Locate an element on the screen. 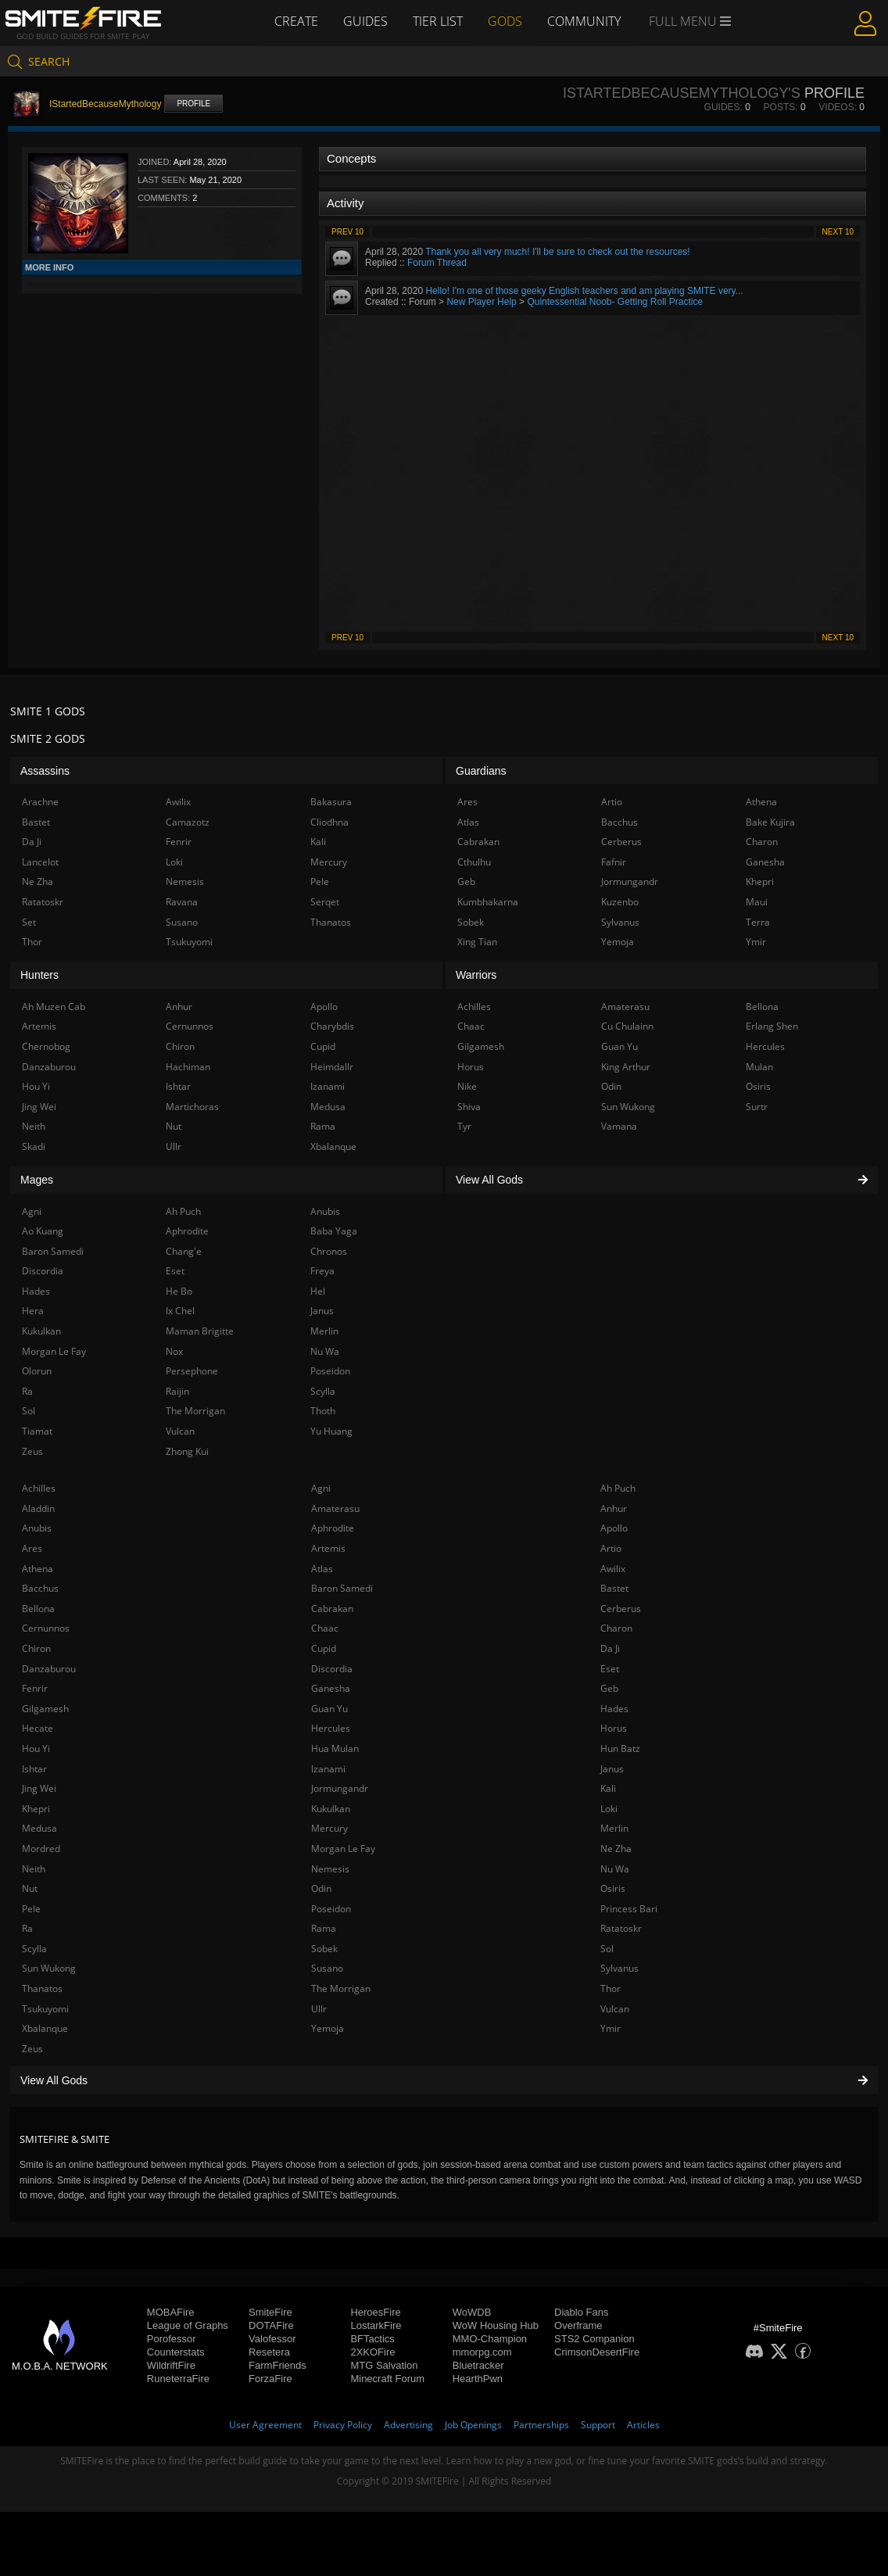 The height and width of the screenshot is (2576, 888). Hunters is located at coordinates (39, 975).